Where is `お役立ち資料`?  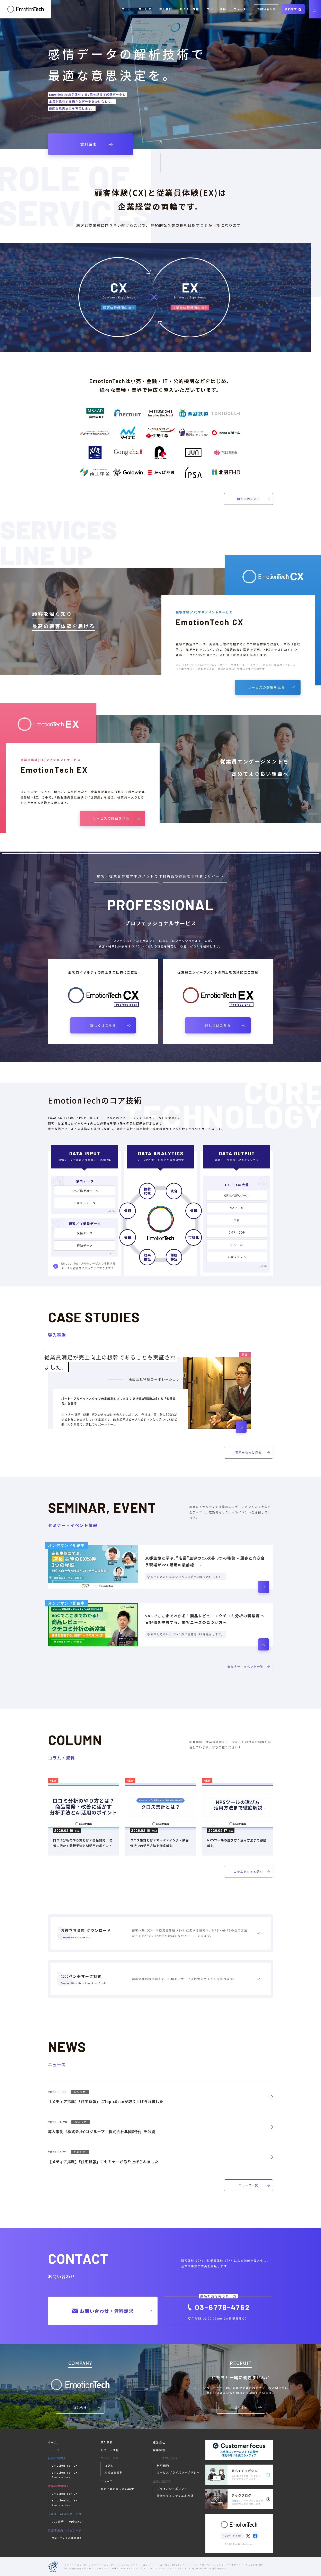
お役立ち資料 is located at coordinates (113, 2472).